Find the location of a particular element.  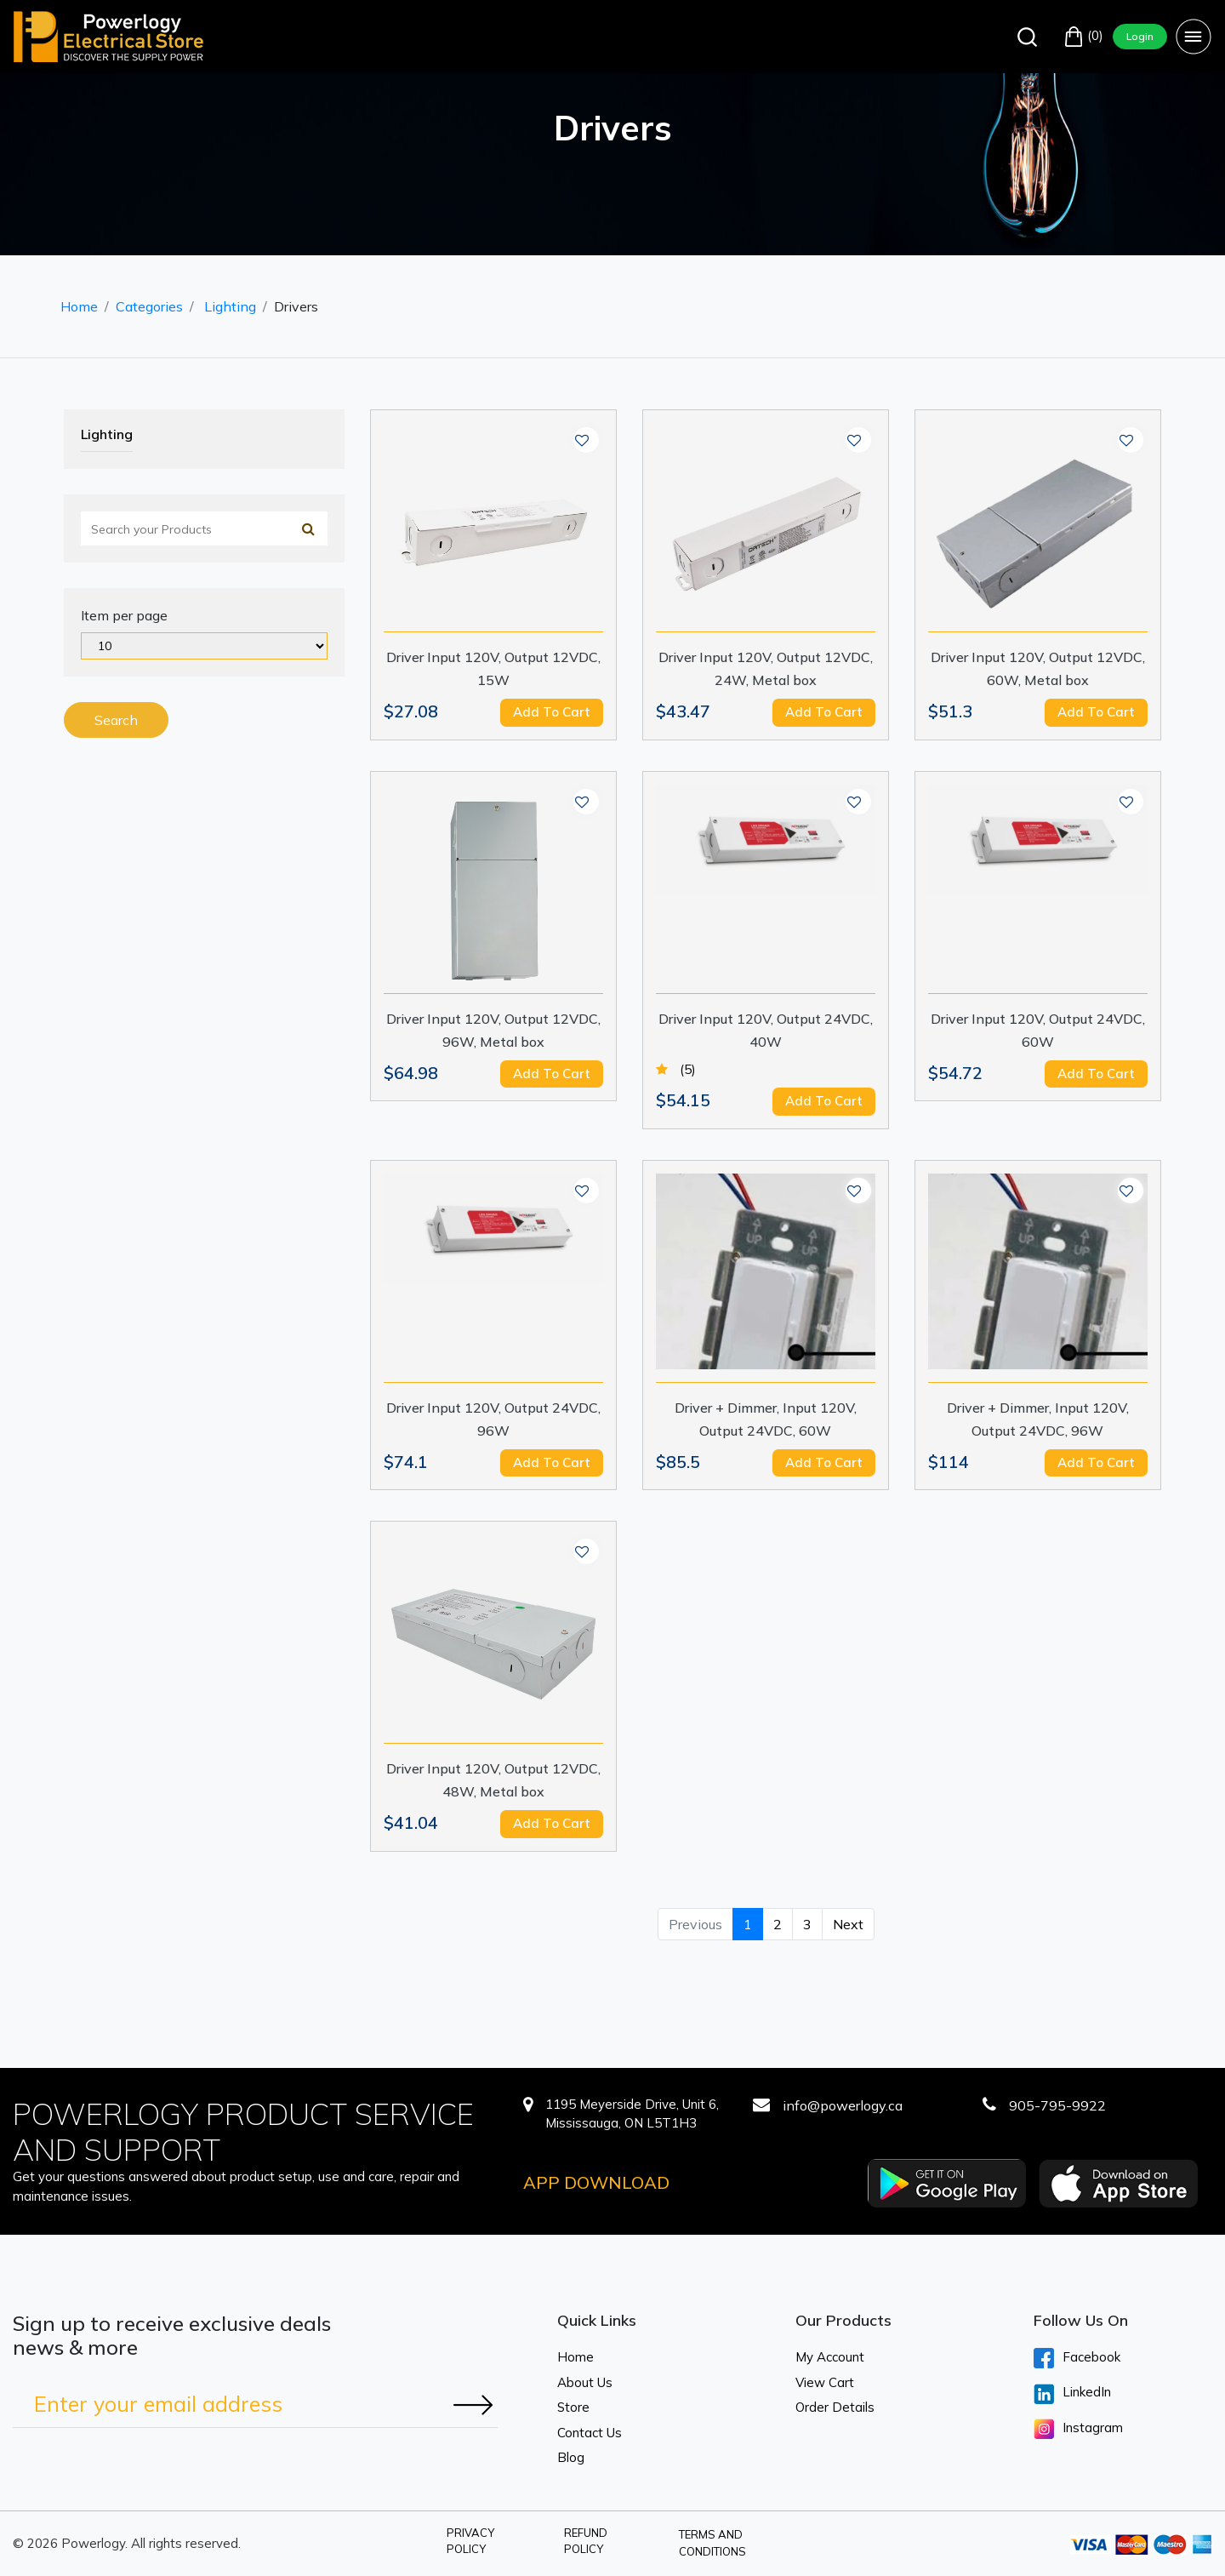

Item per page is located at coordinates (124, 615).